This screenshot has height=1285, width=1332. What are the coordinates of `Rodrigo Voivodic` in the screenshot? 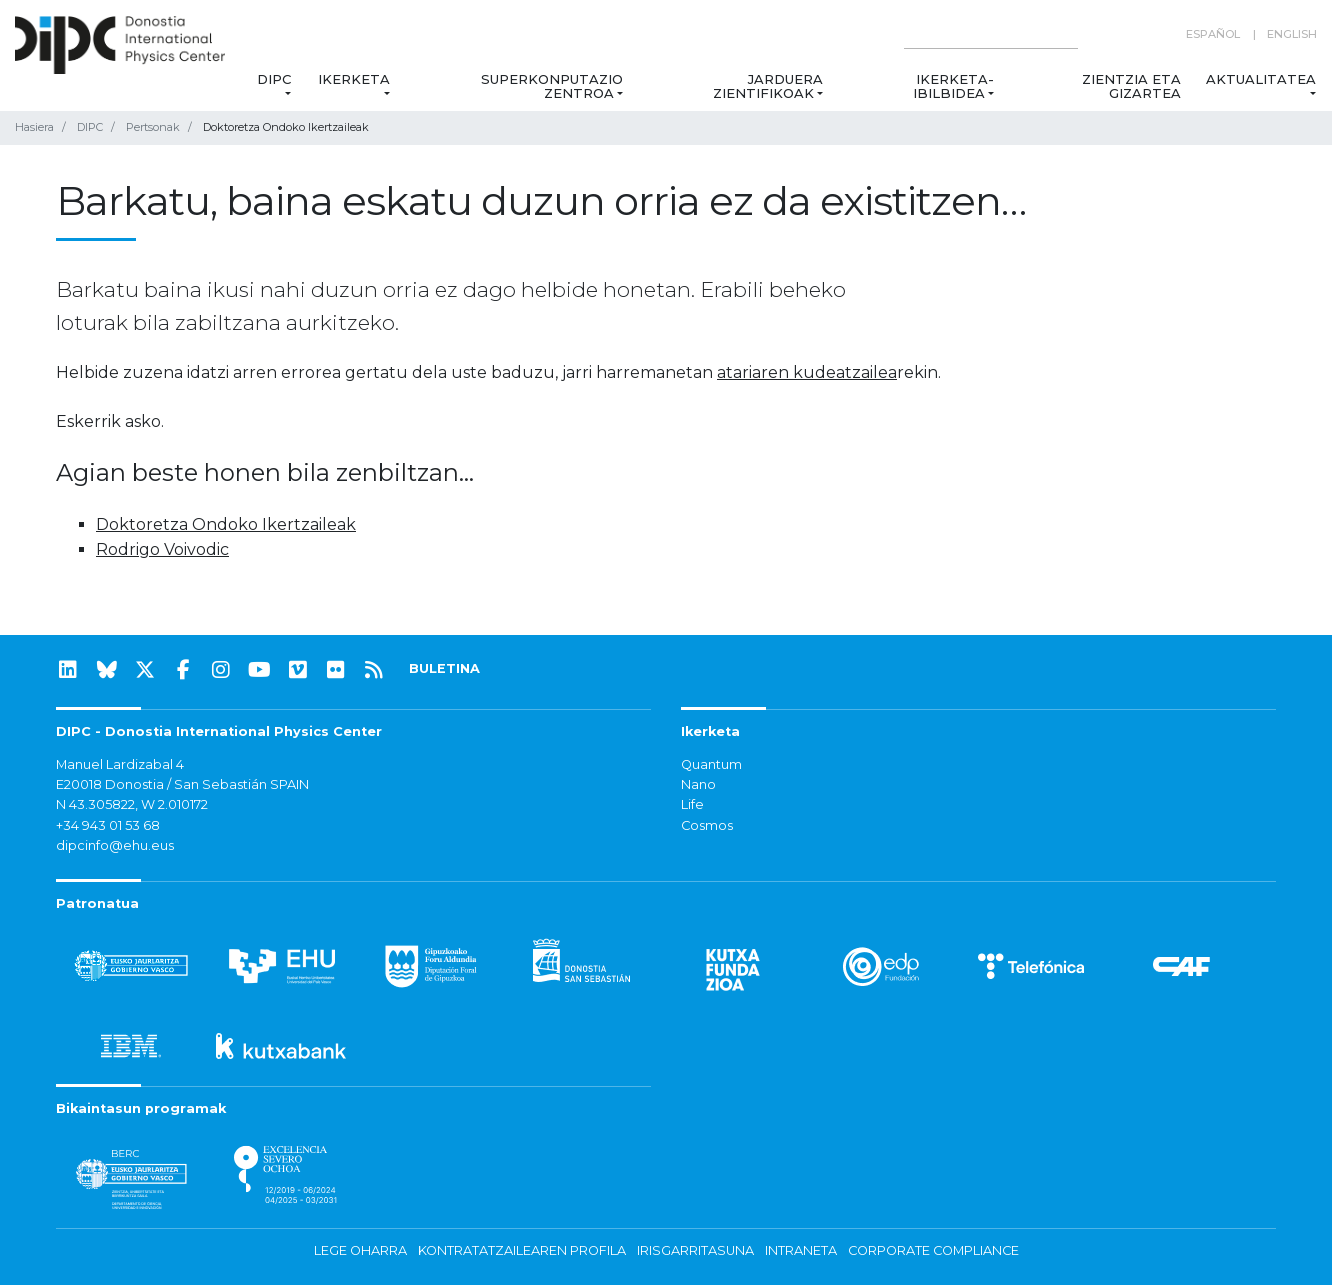 It's located at (162, 549).